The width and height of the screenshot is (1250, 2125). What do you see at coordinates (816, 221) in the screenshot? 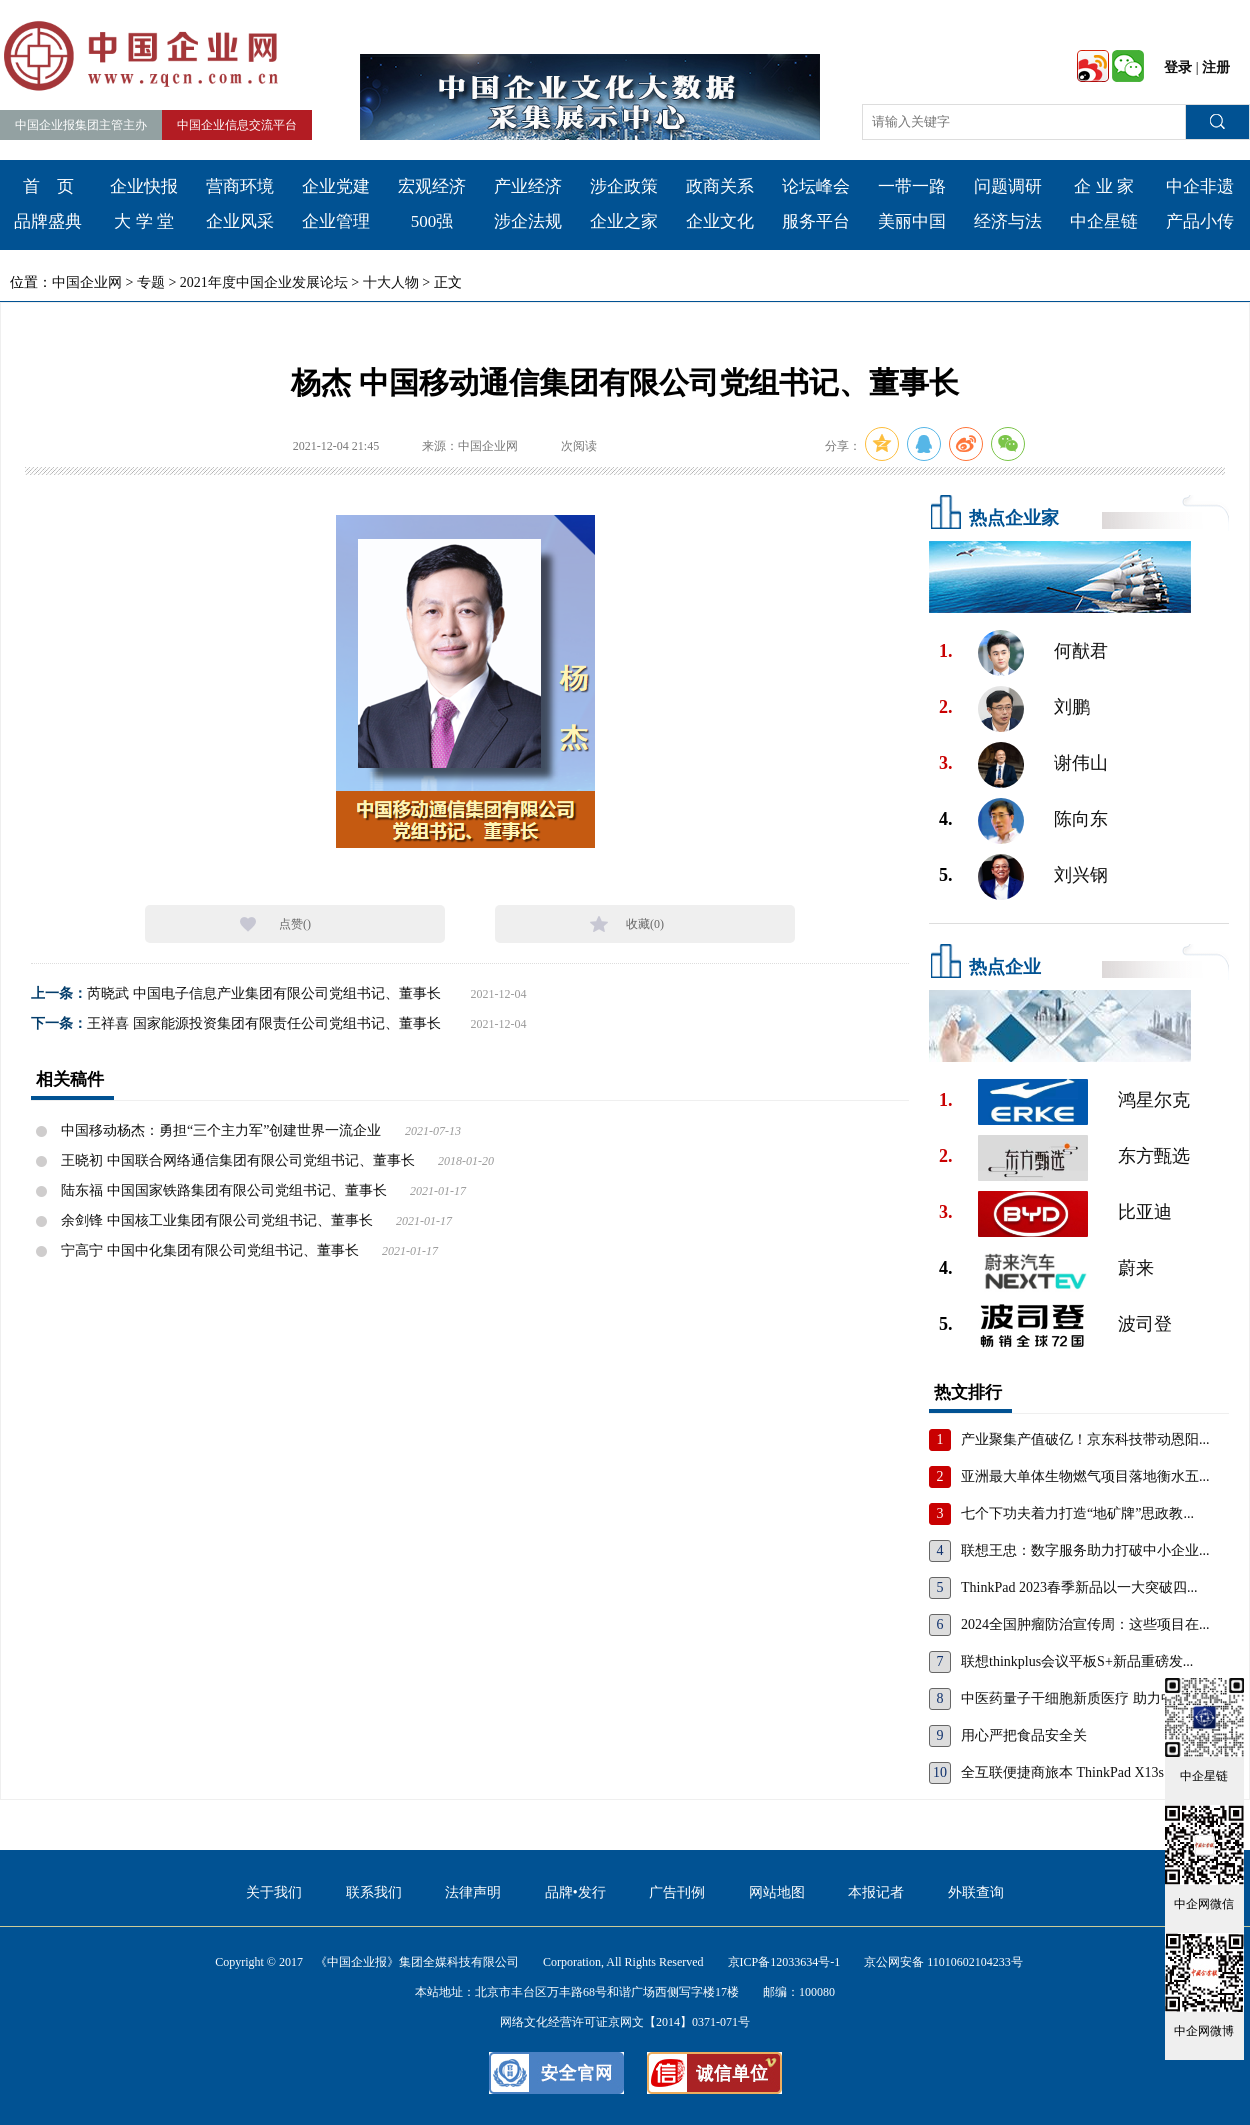
I see `服务平台` at bounding box center [816, 221].